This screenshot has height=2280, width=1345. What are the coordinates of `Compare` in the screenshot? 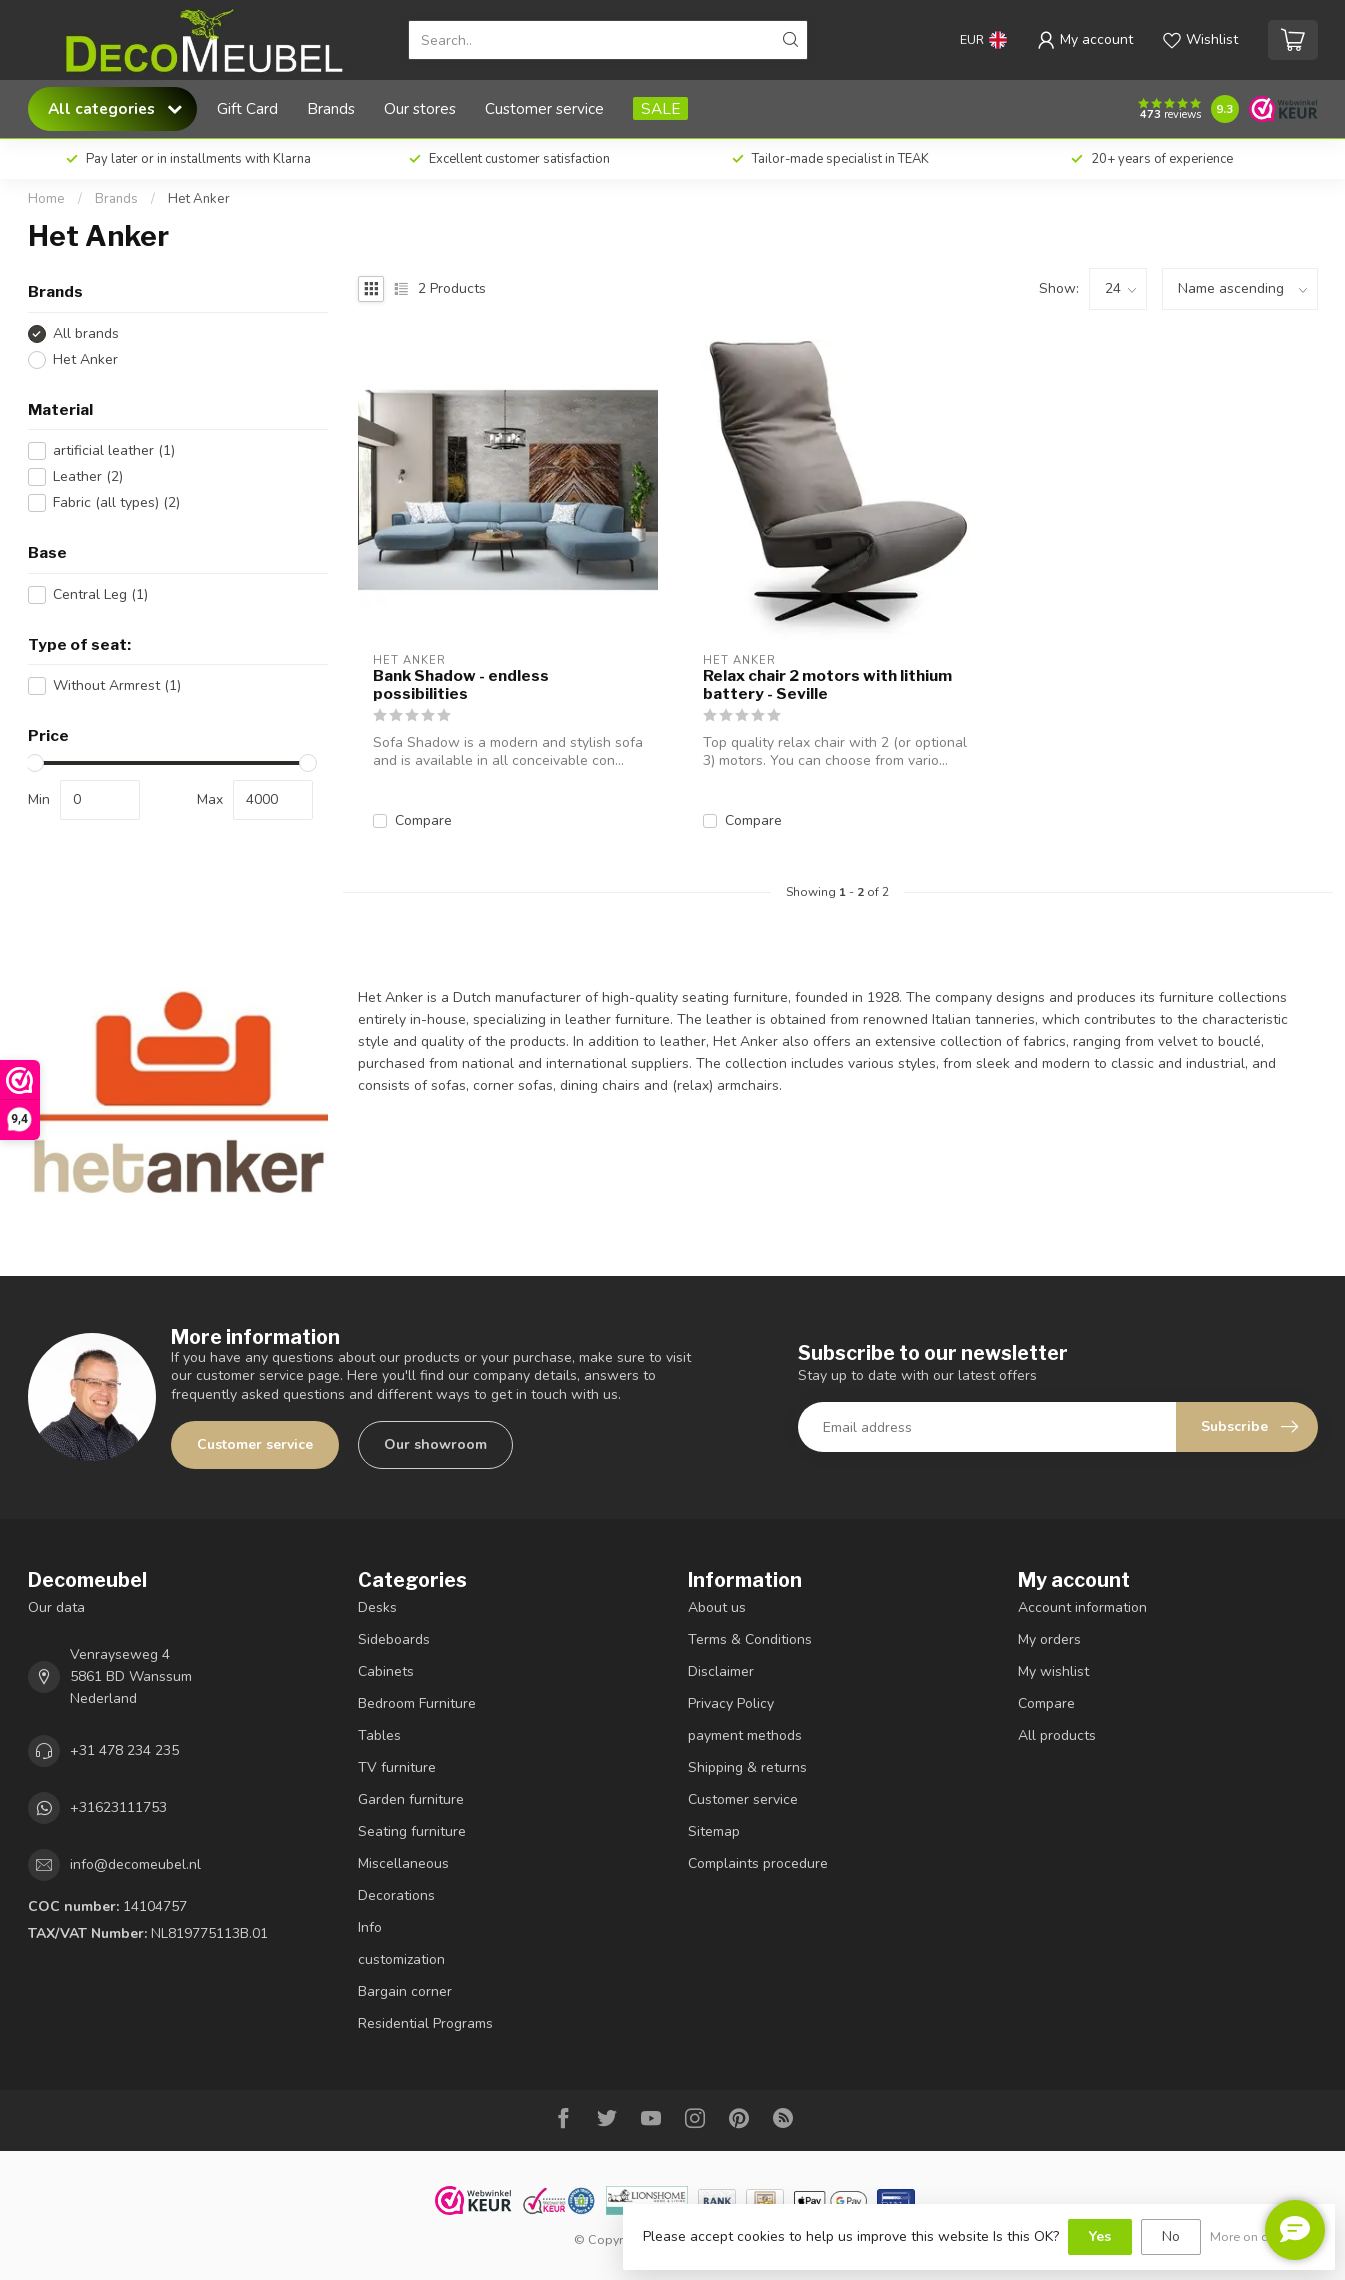 It's located at (423, 820).